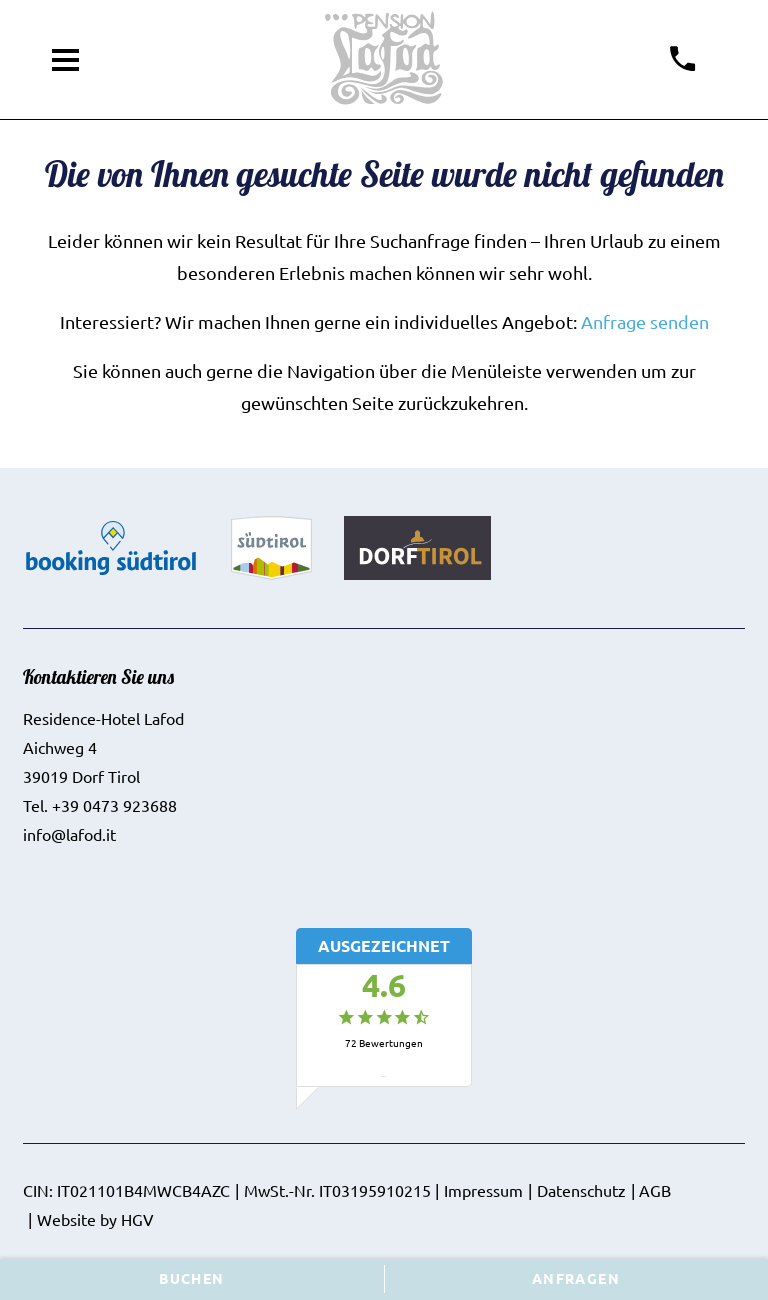 The image size is (768, 1300). What do you see at coordinates (66, 59) in the screenshot?
I see `[Menü öffnen]` at bounding box center [66, 59].